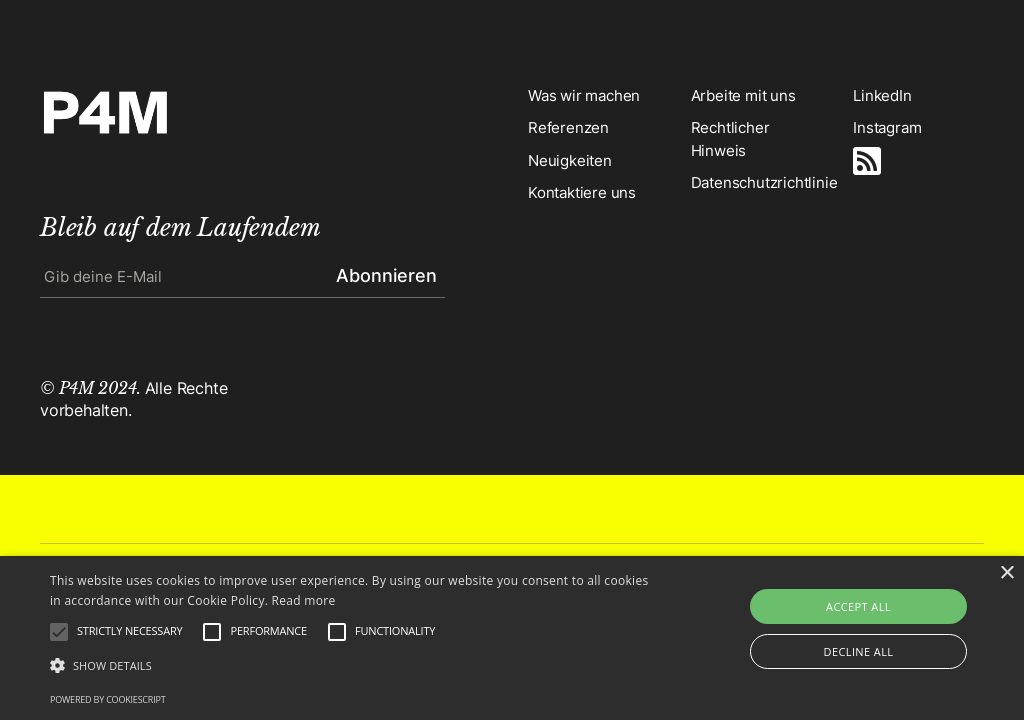  What do you see at coordinates (1006, 573) in the screenshot?
I see `× [button]` at bounding box center [1006, 573].